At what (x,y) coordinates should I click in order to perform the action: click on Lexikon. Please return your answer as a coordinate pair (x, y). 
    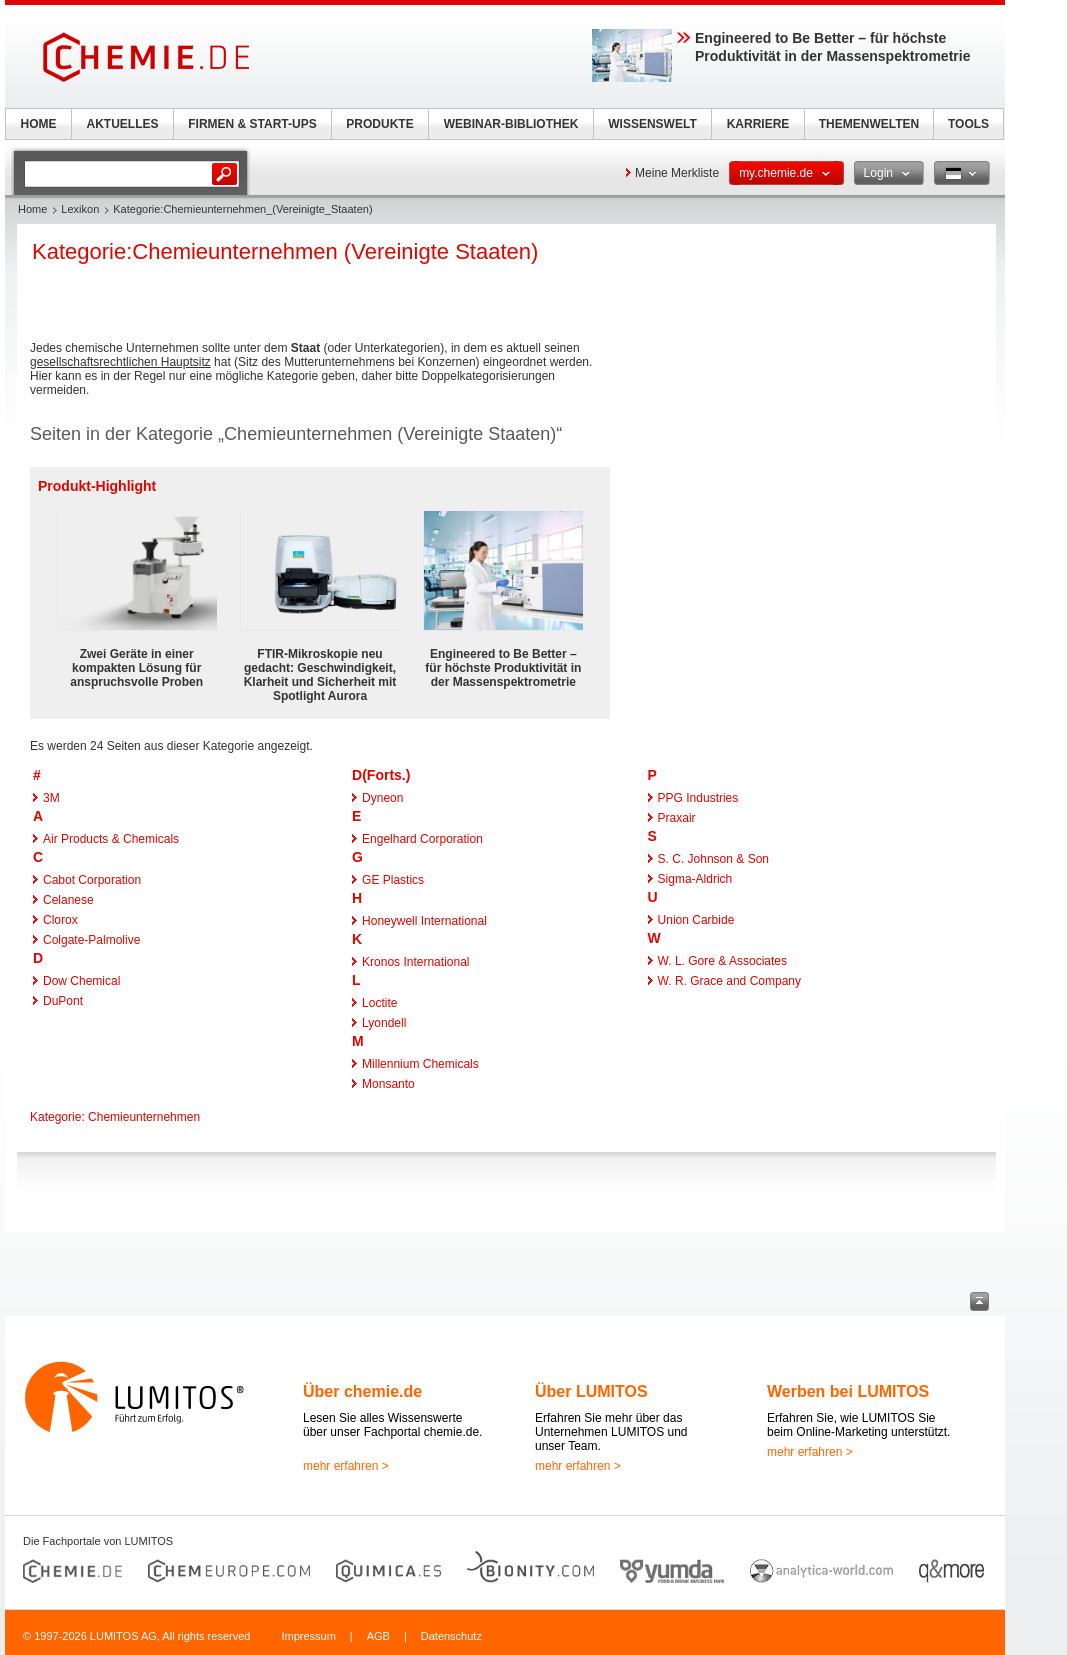
    Looking at the image, I should click on (80, 209).